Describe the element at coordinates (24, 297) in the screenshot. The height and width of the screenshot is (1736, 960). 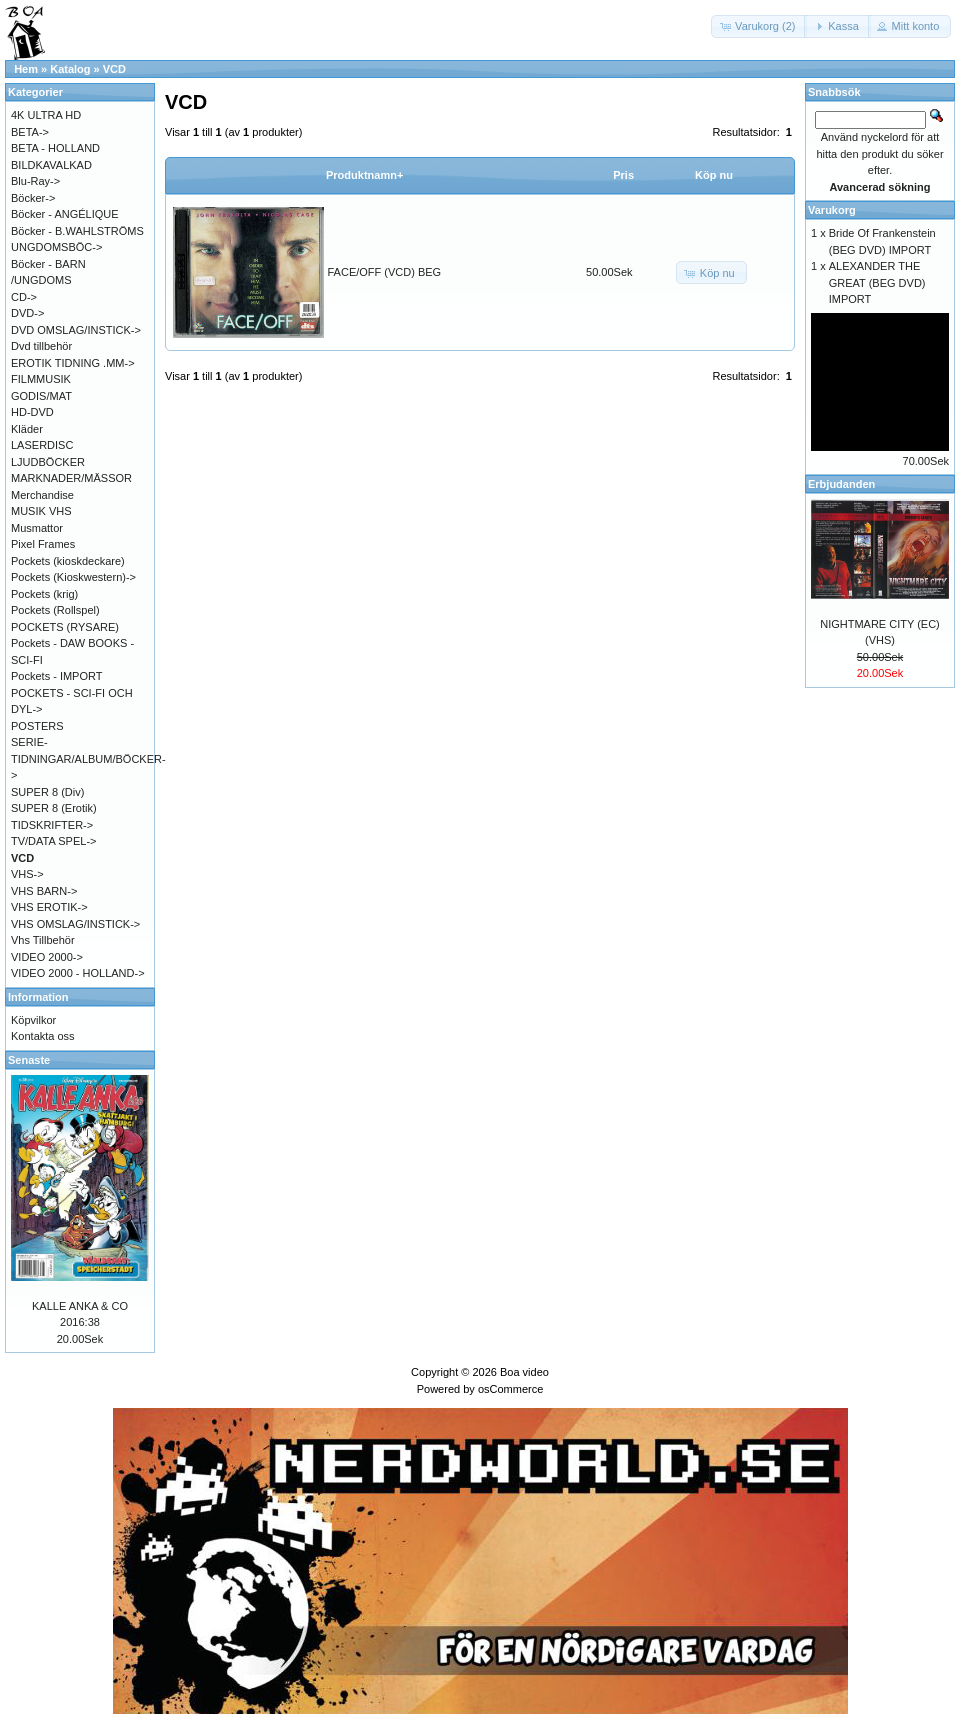
I see `CD->` at that location.